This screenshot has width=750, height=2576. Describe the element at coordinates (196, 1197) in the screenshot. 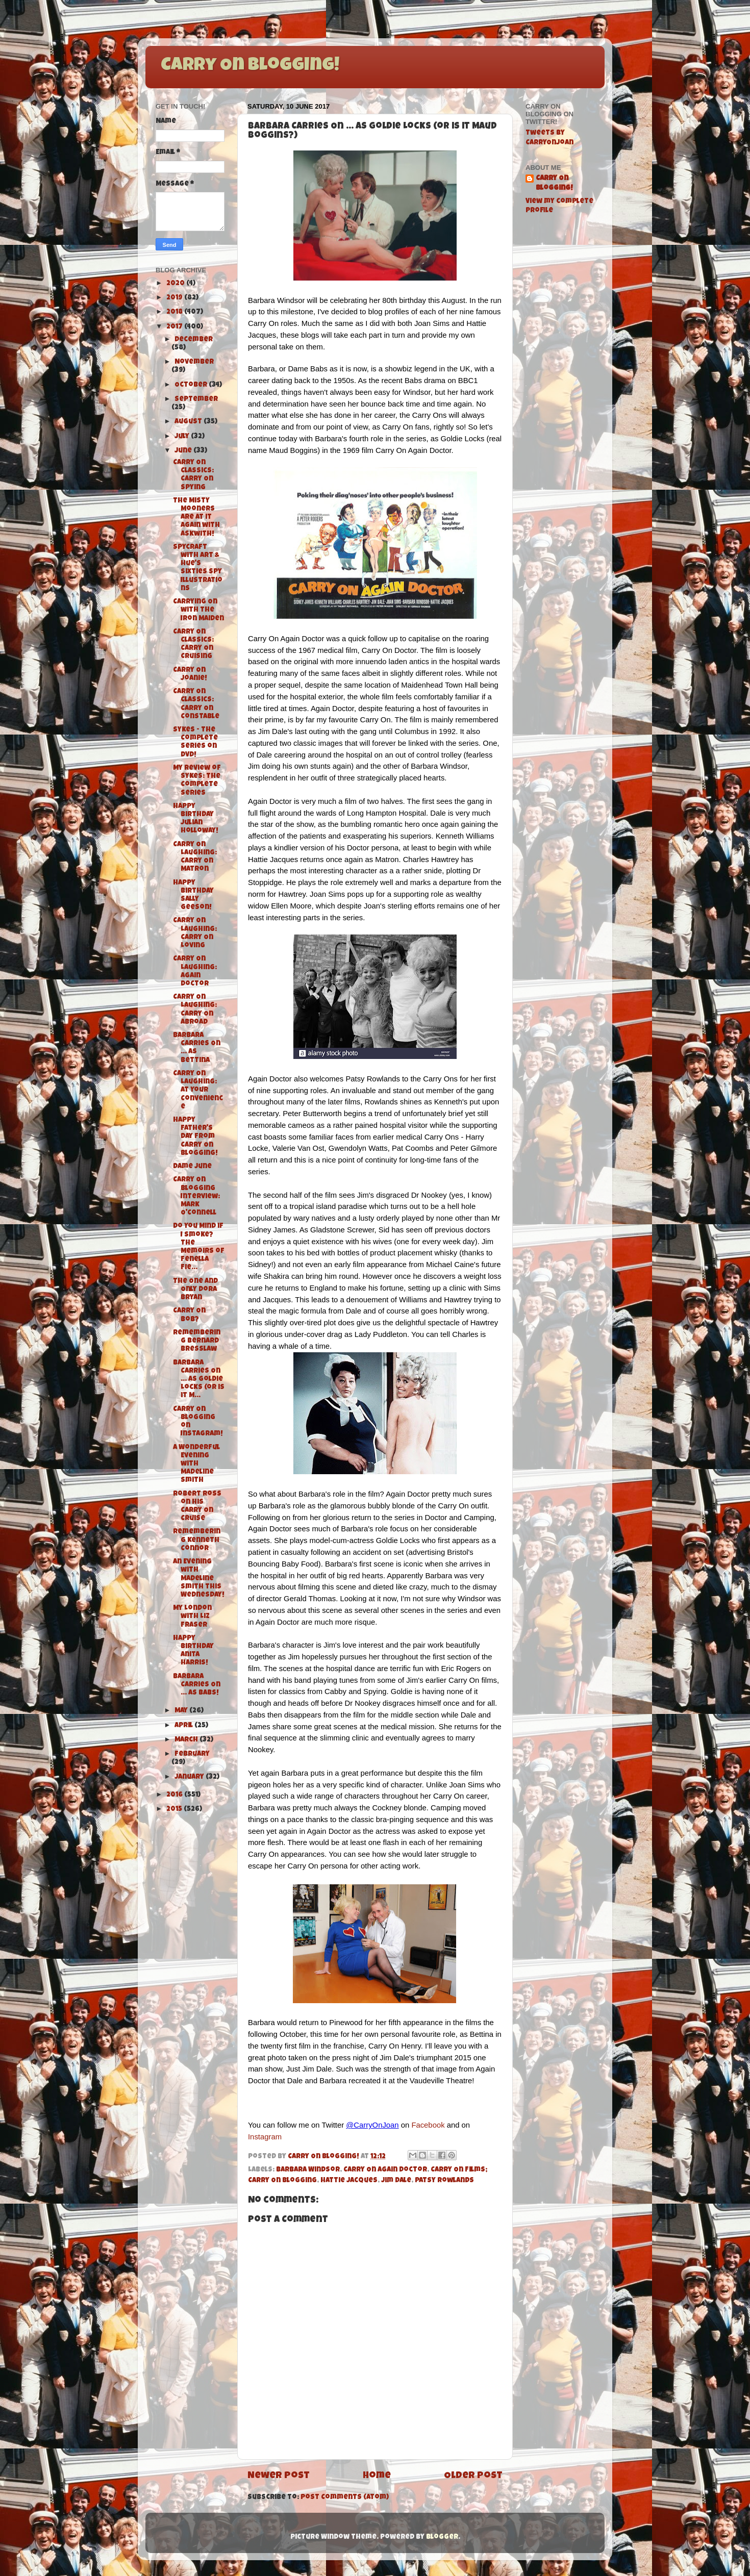

I see `Carry On Blogging Interview: Mark O'Connell` at that location.